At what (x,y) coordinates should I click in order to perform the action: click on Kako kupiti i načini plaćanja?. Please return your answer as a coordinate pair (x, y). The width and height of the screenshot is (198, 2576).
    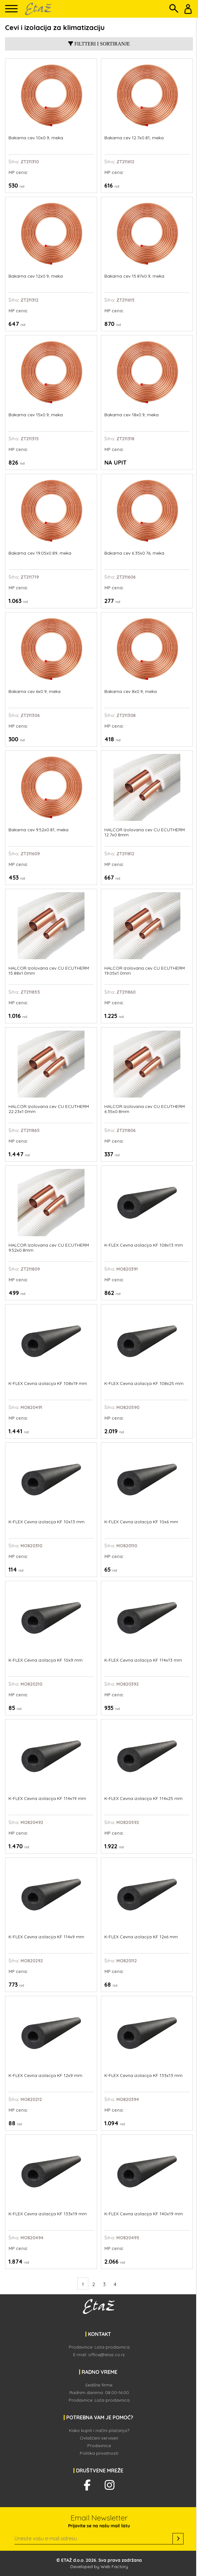
    Looking at the image, I should click on (99, 2430).